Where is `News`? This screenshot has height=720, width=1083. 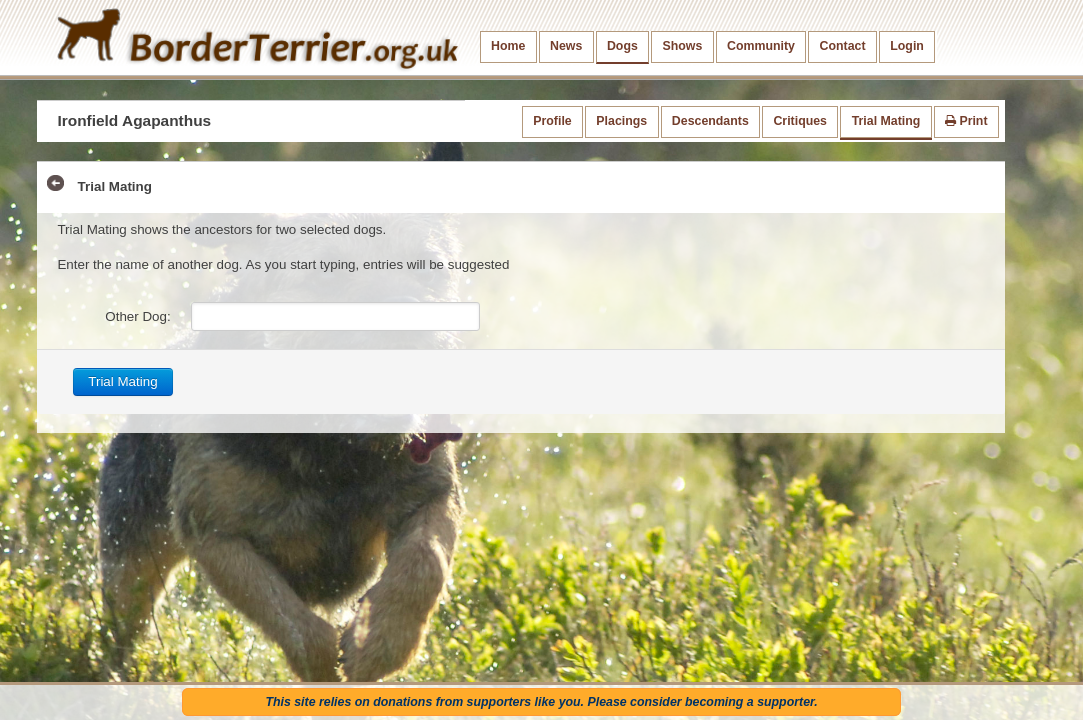
News is located at coordinates (566, 46).